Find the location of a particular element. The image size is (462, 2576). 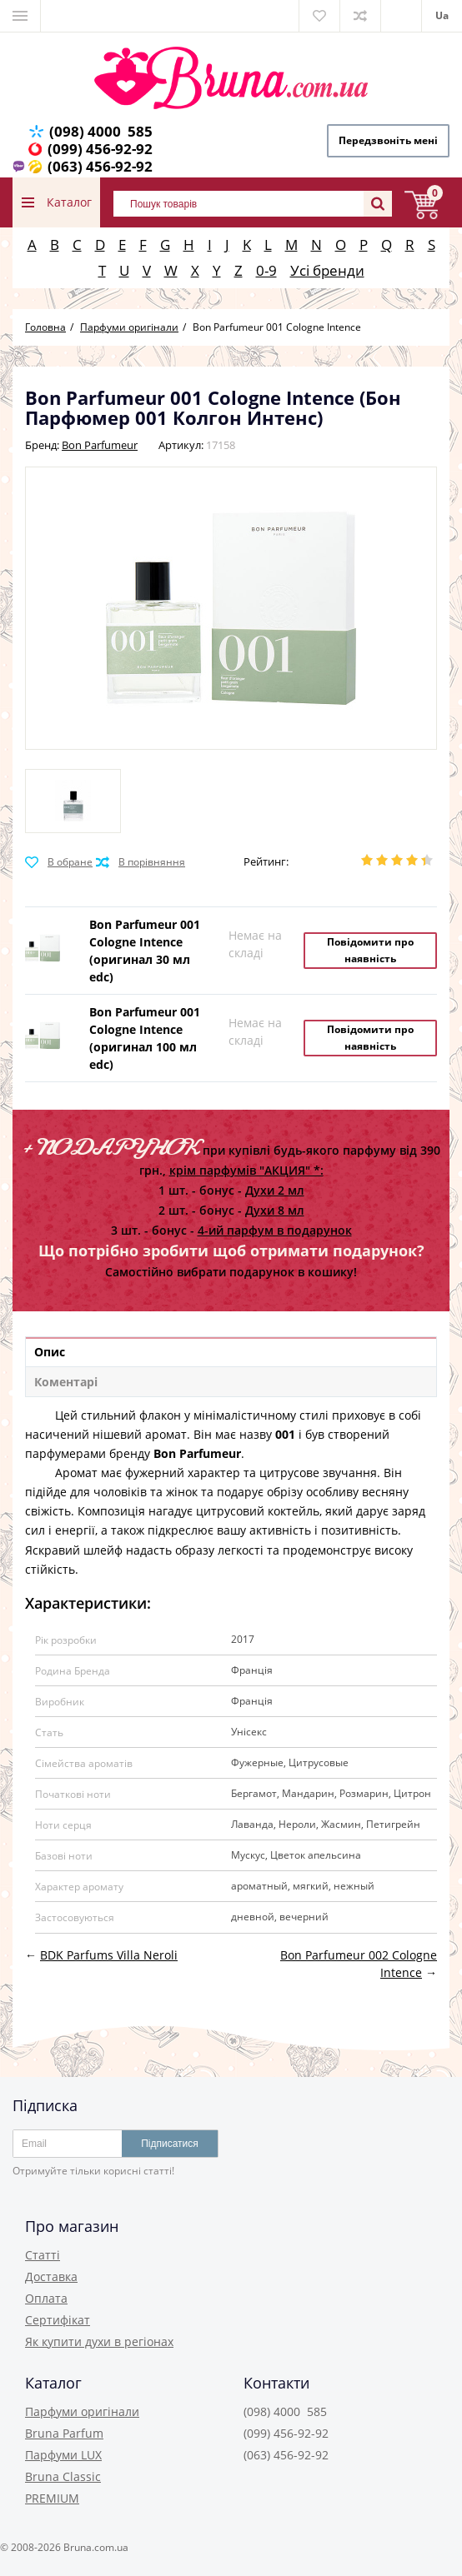

Духи 2 мл is located at coordinates (274, 1190).